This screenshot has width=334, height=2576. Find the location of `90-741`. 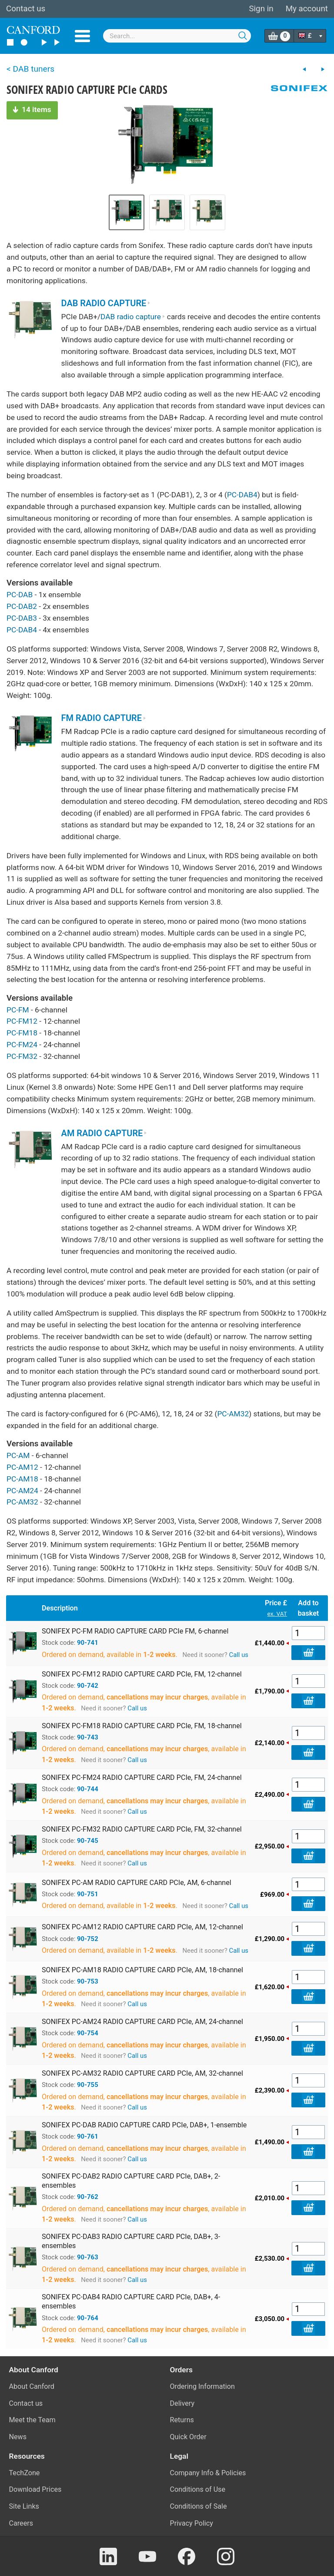

90-741 is located at coordinates (87, 1643).